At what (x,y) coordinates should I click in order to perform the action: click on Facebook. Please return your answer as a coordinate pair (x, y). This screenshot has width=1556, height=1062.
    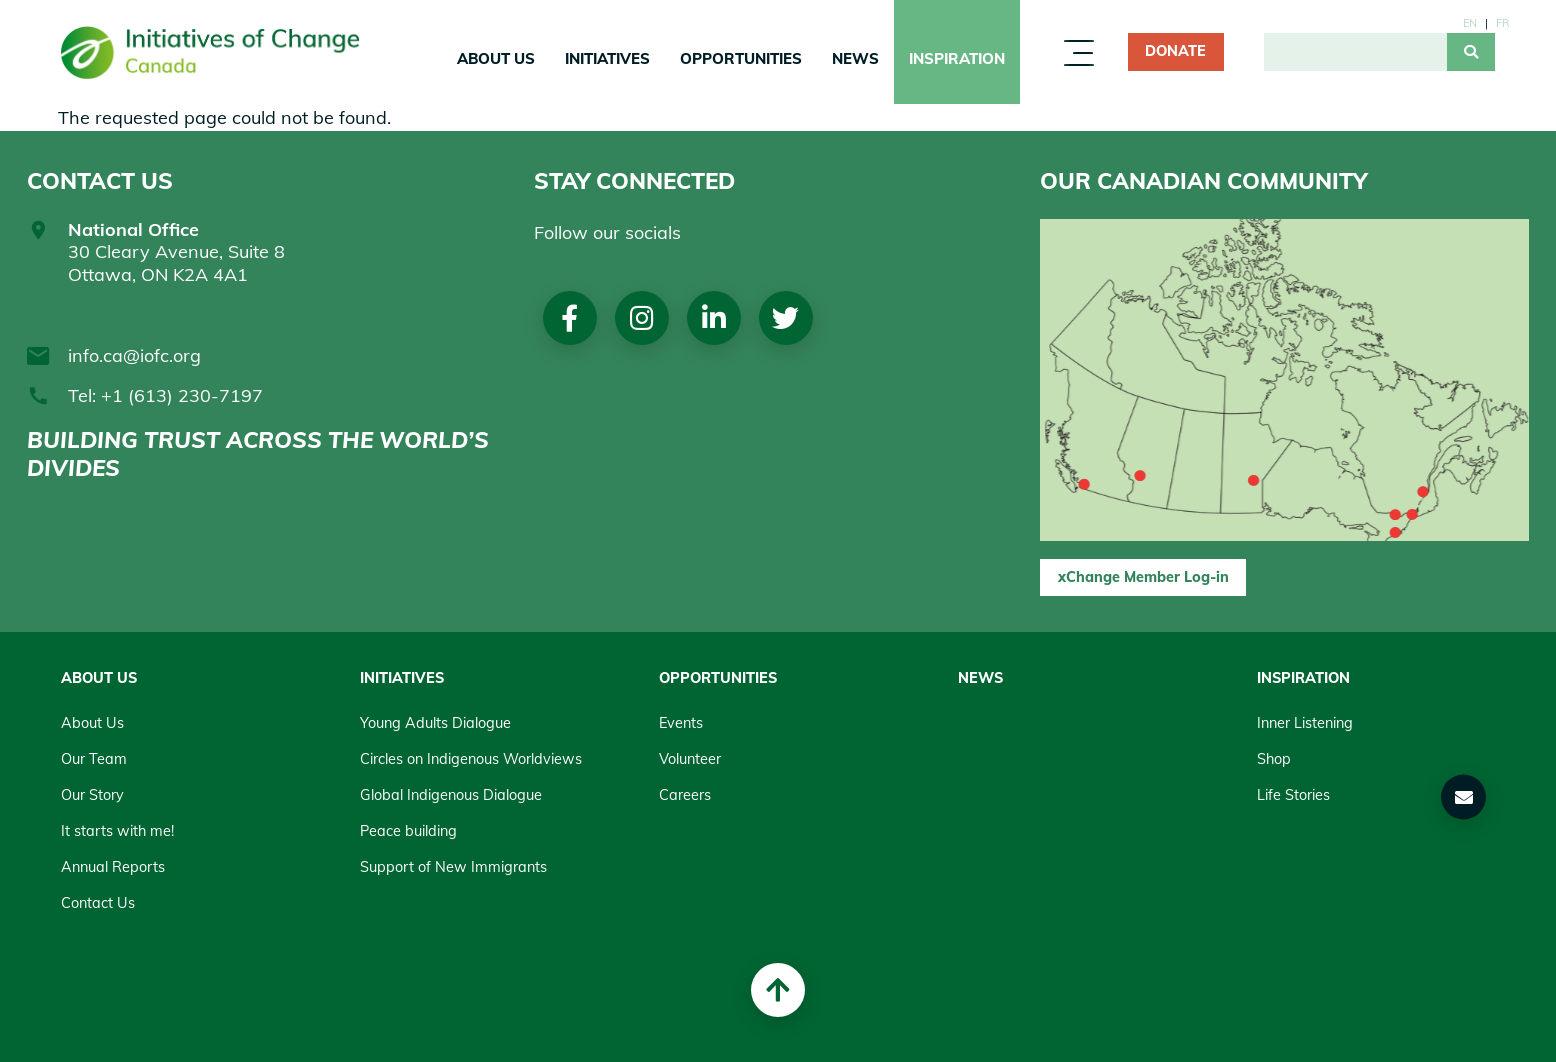
    Looking at the image, I should click on (569, 317).